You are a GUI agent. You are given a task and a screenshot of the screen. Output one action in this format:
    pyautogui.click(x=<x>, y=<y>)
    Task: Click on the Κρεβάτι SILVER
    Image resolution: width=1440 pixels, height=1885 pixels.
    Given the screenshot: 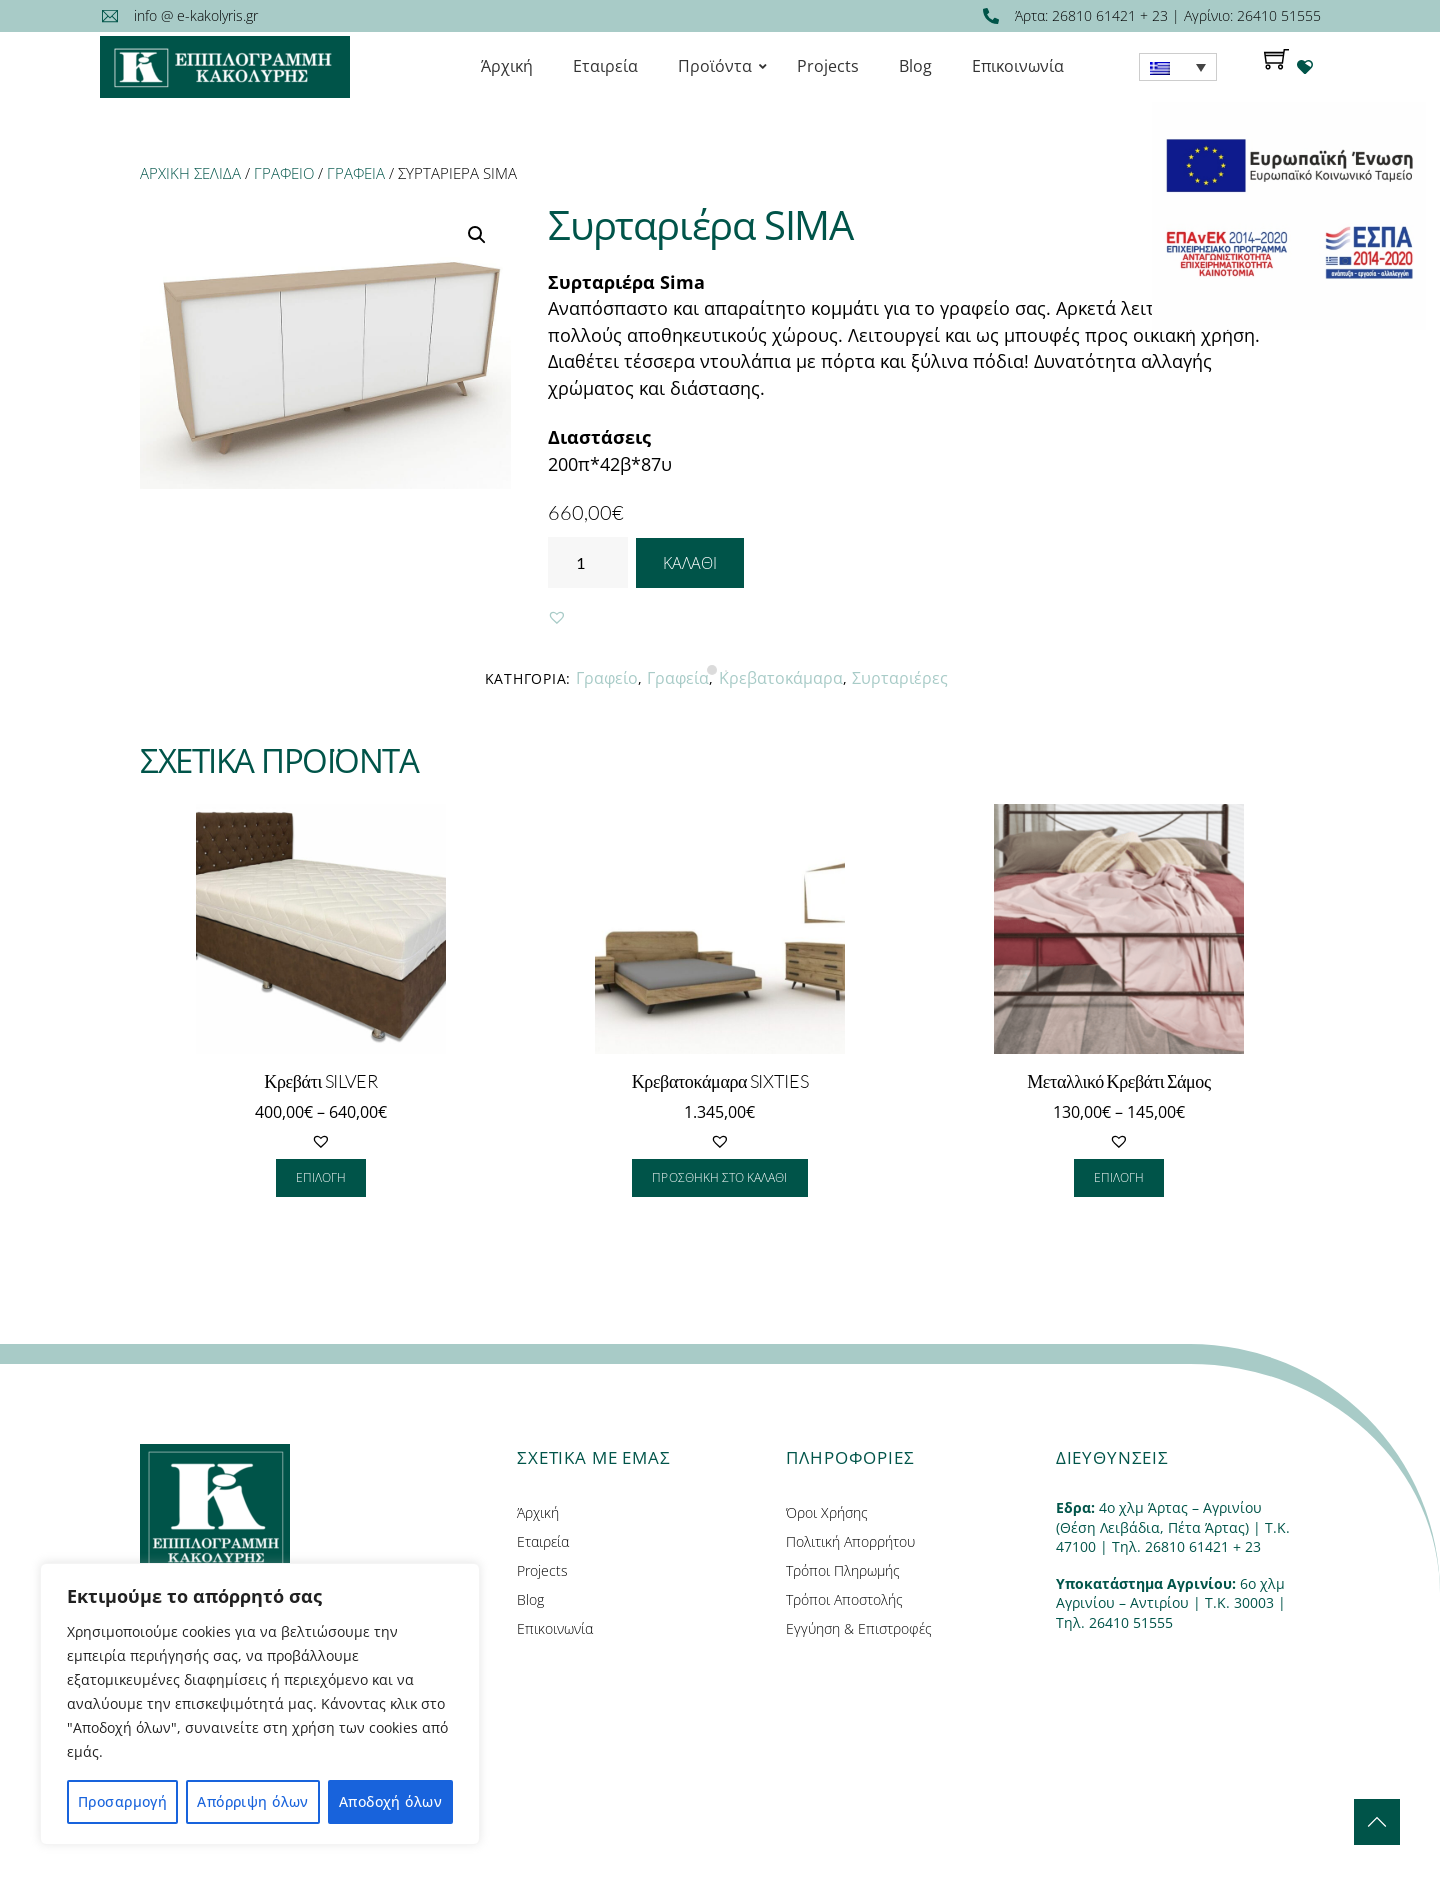 What is the action you would take?
    pyautogui.click(x=320, y=1081)
    